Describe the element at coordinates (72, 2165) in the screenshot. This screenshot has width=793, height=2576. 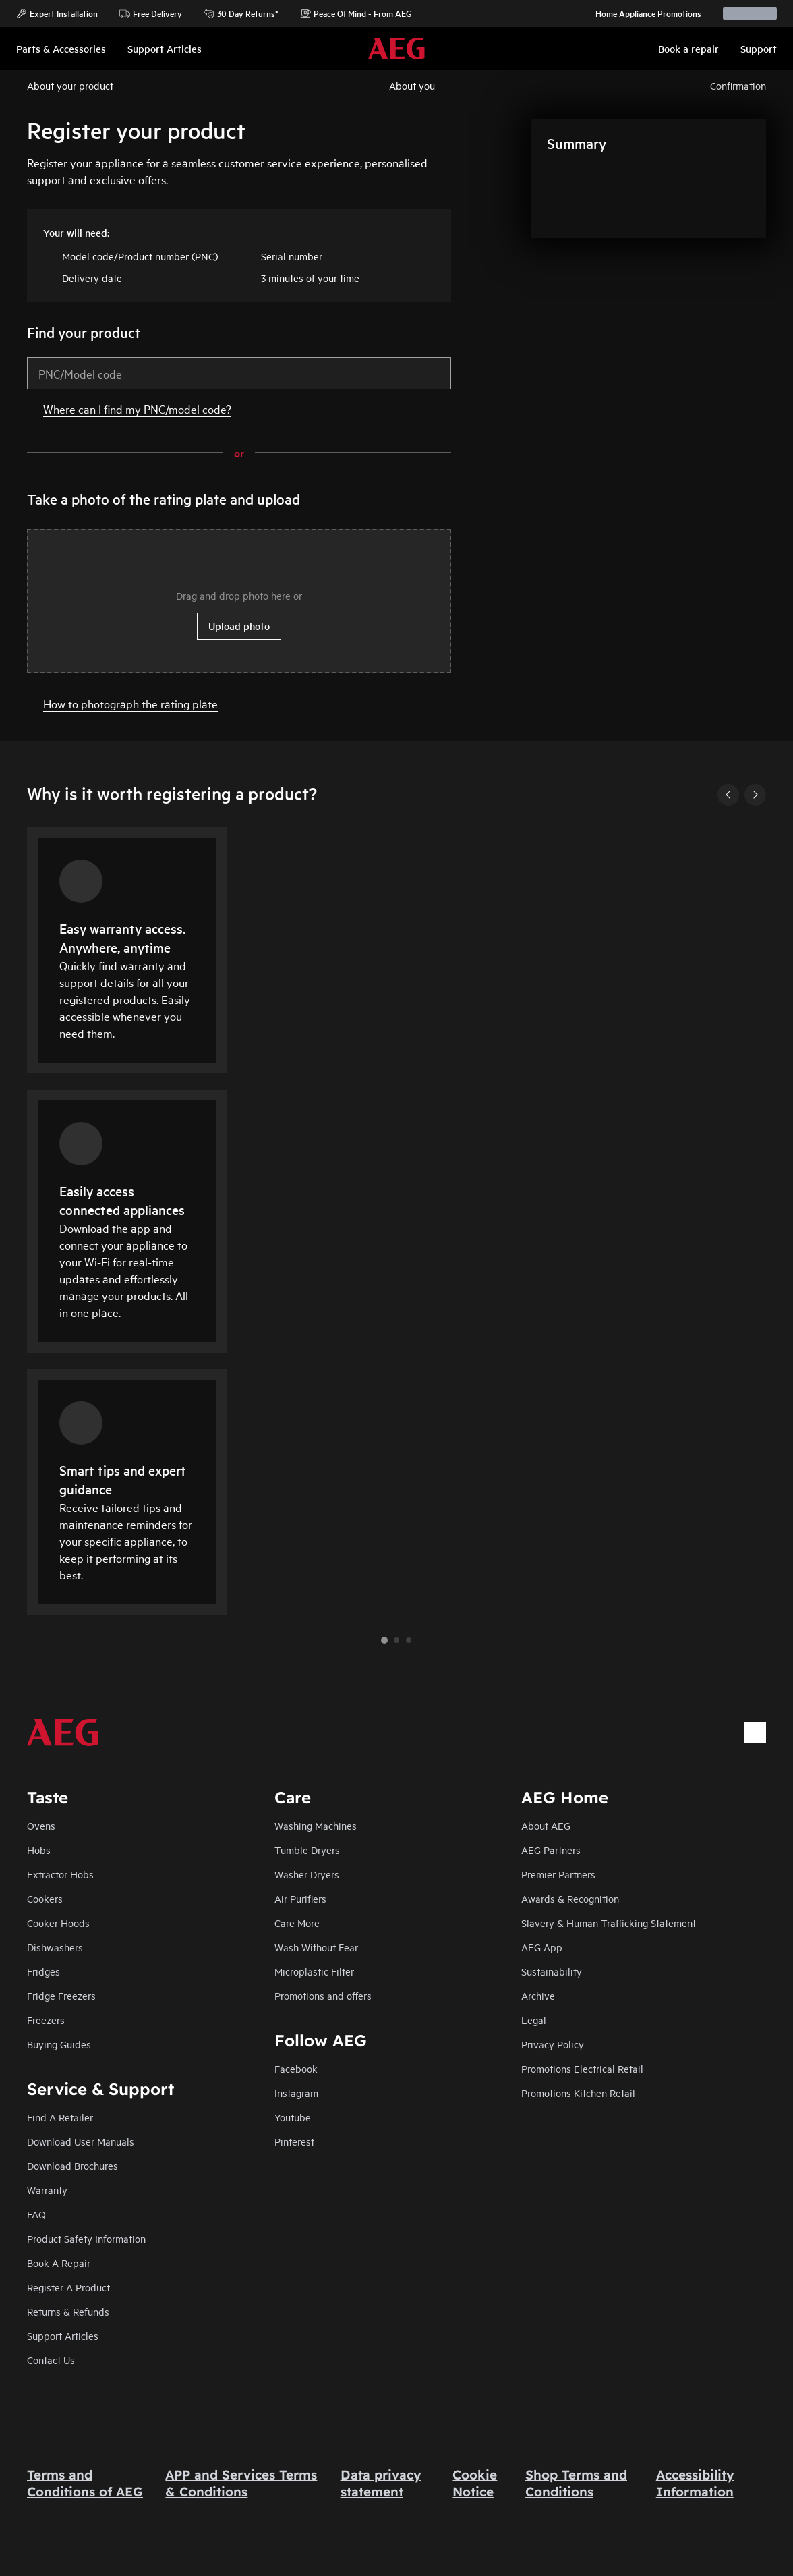
I see `Download Brochures` at that location.